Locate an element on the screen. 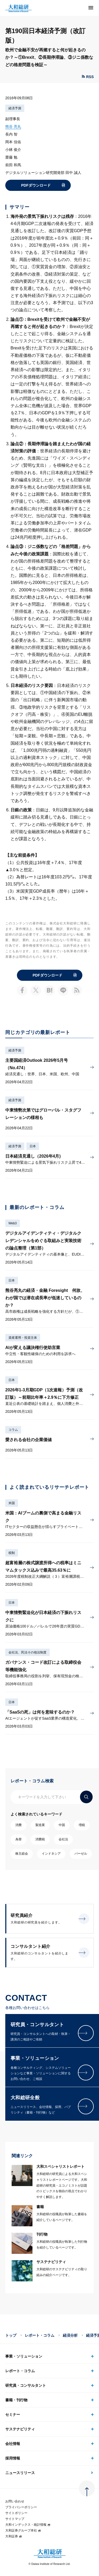 This screenshot has height=2576, width=99. 税制 is located at coordinates (11, 1553).